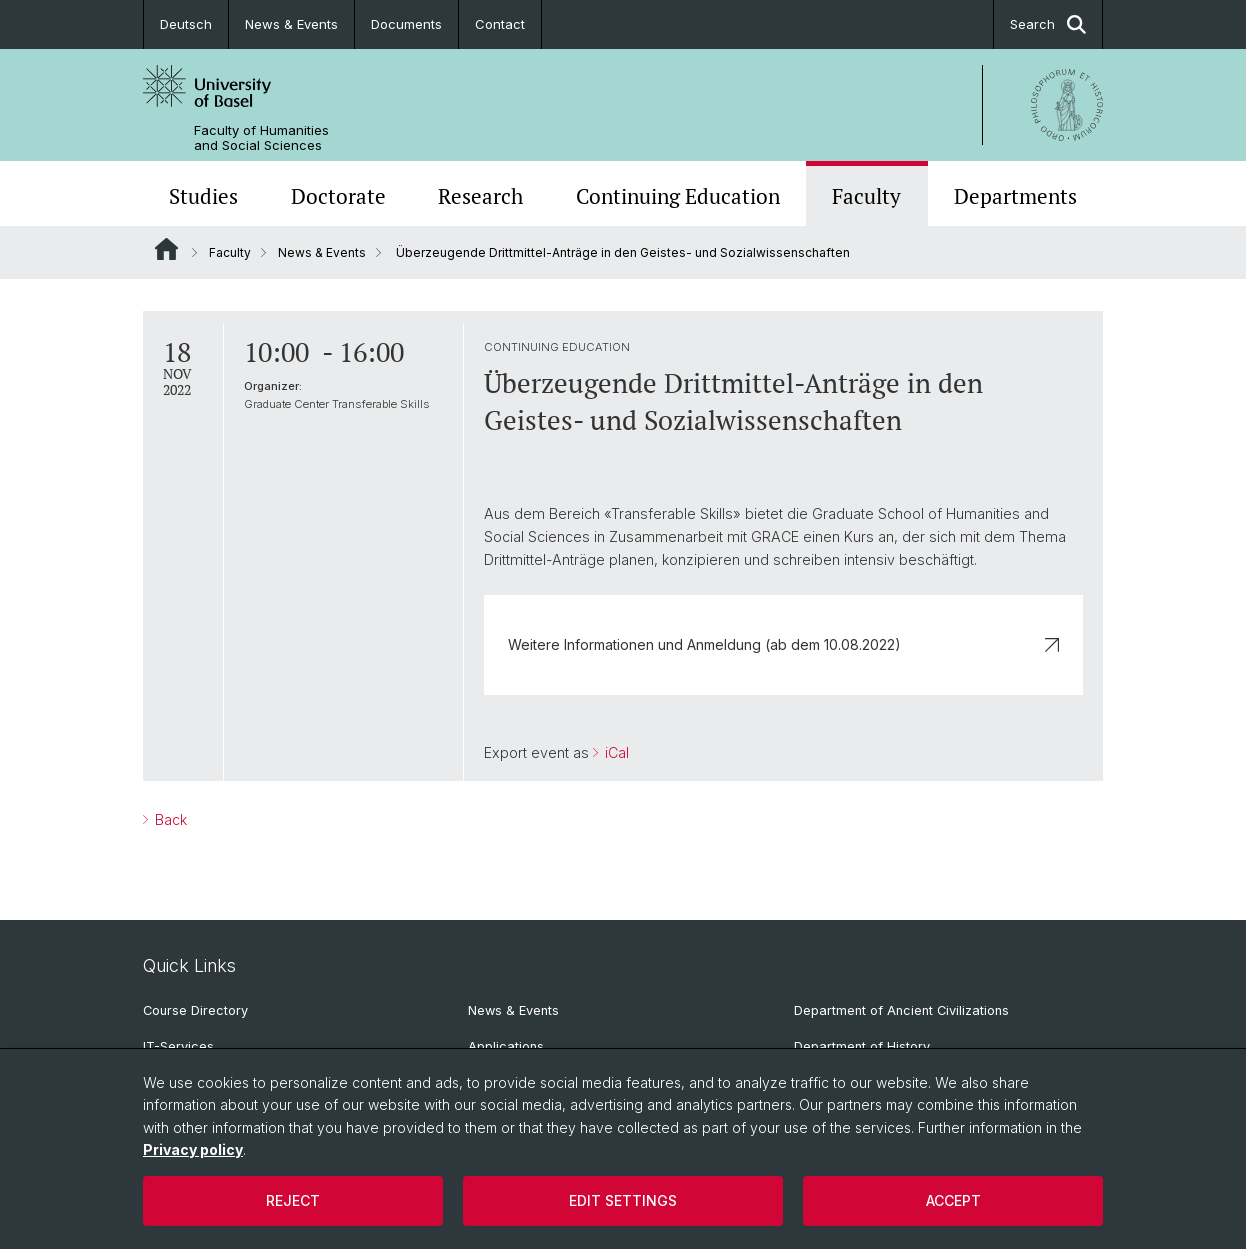  What do you see at coordinates (866, 196) in the screenshot?
I see `Faculty` at bounding box center [866, 196].